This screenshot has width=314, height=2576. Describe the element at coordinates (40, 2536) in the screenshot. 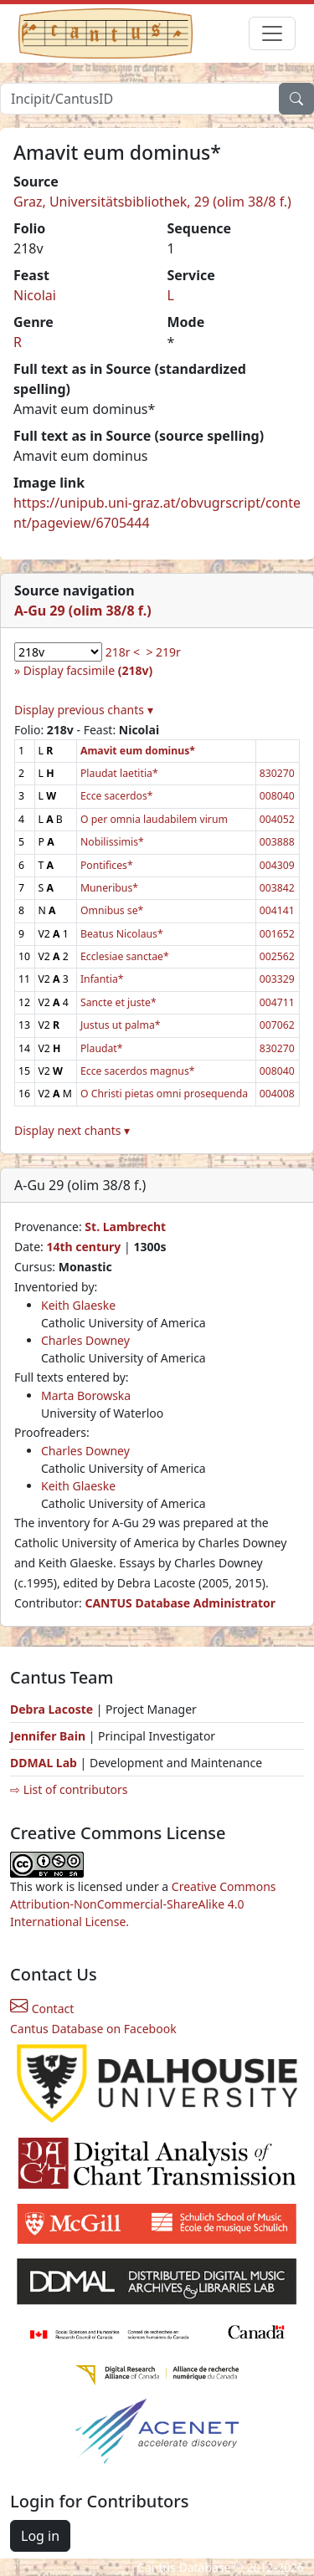

I see `Log in` at that location.